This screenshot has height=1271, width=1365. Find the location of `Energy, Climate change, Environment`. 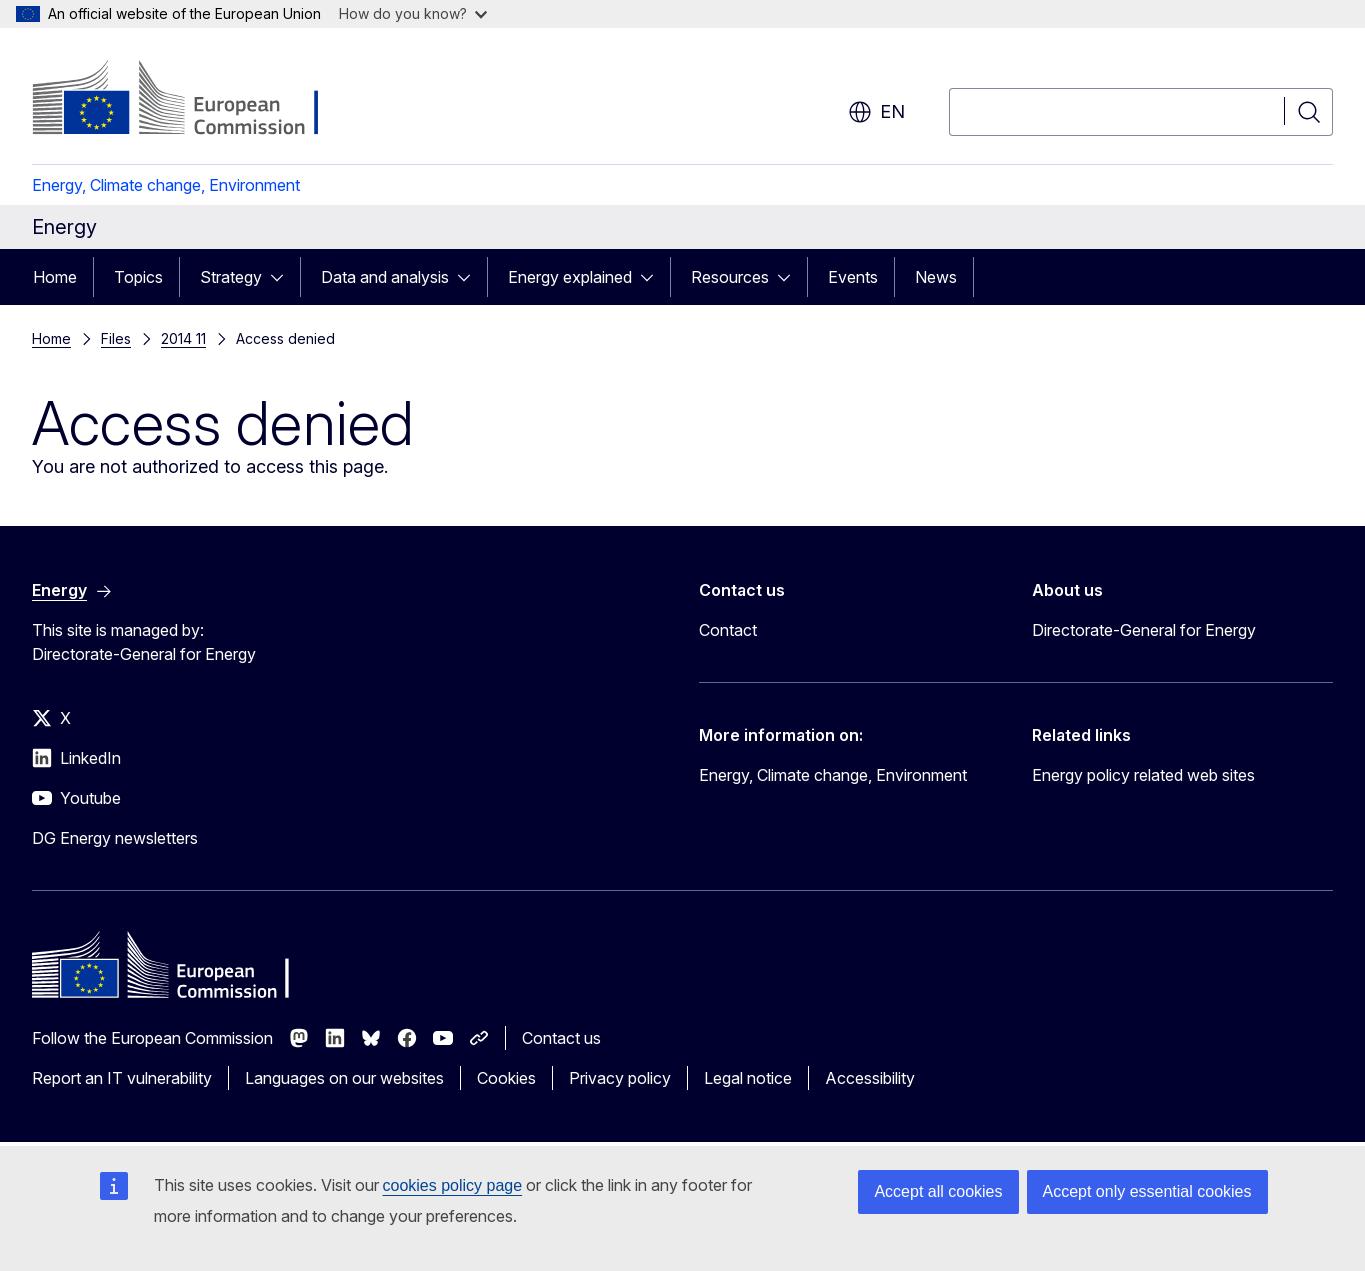

Energy, Climate change, Environment is located at coordinates (166, 185).